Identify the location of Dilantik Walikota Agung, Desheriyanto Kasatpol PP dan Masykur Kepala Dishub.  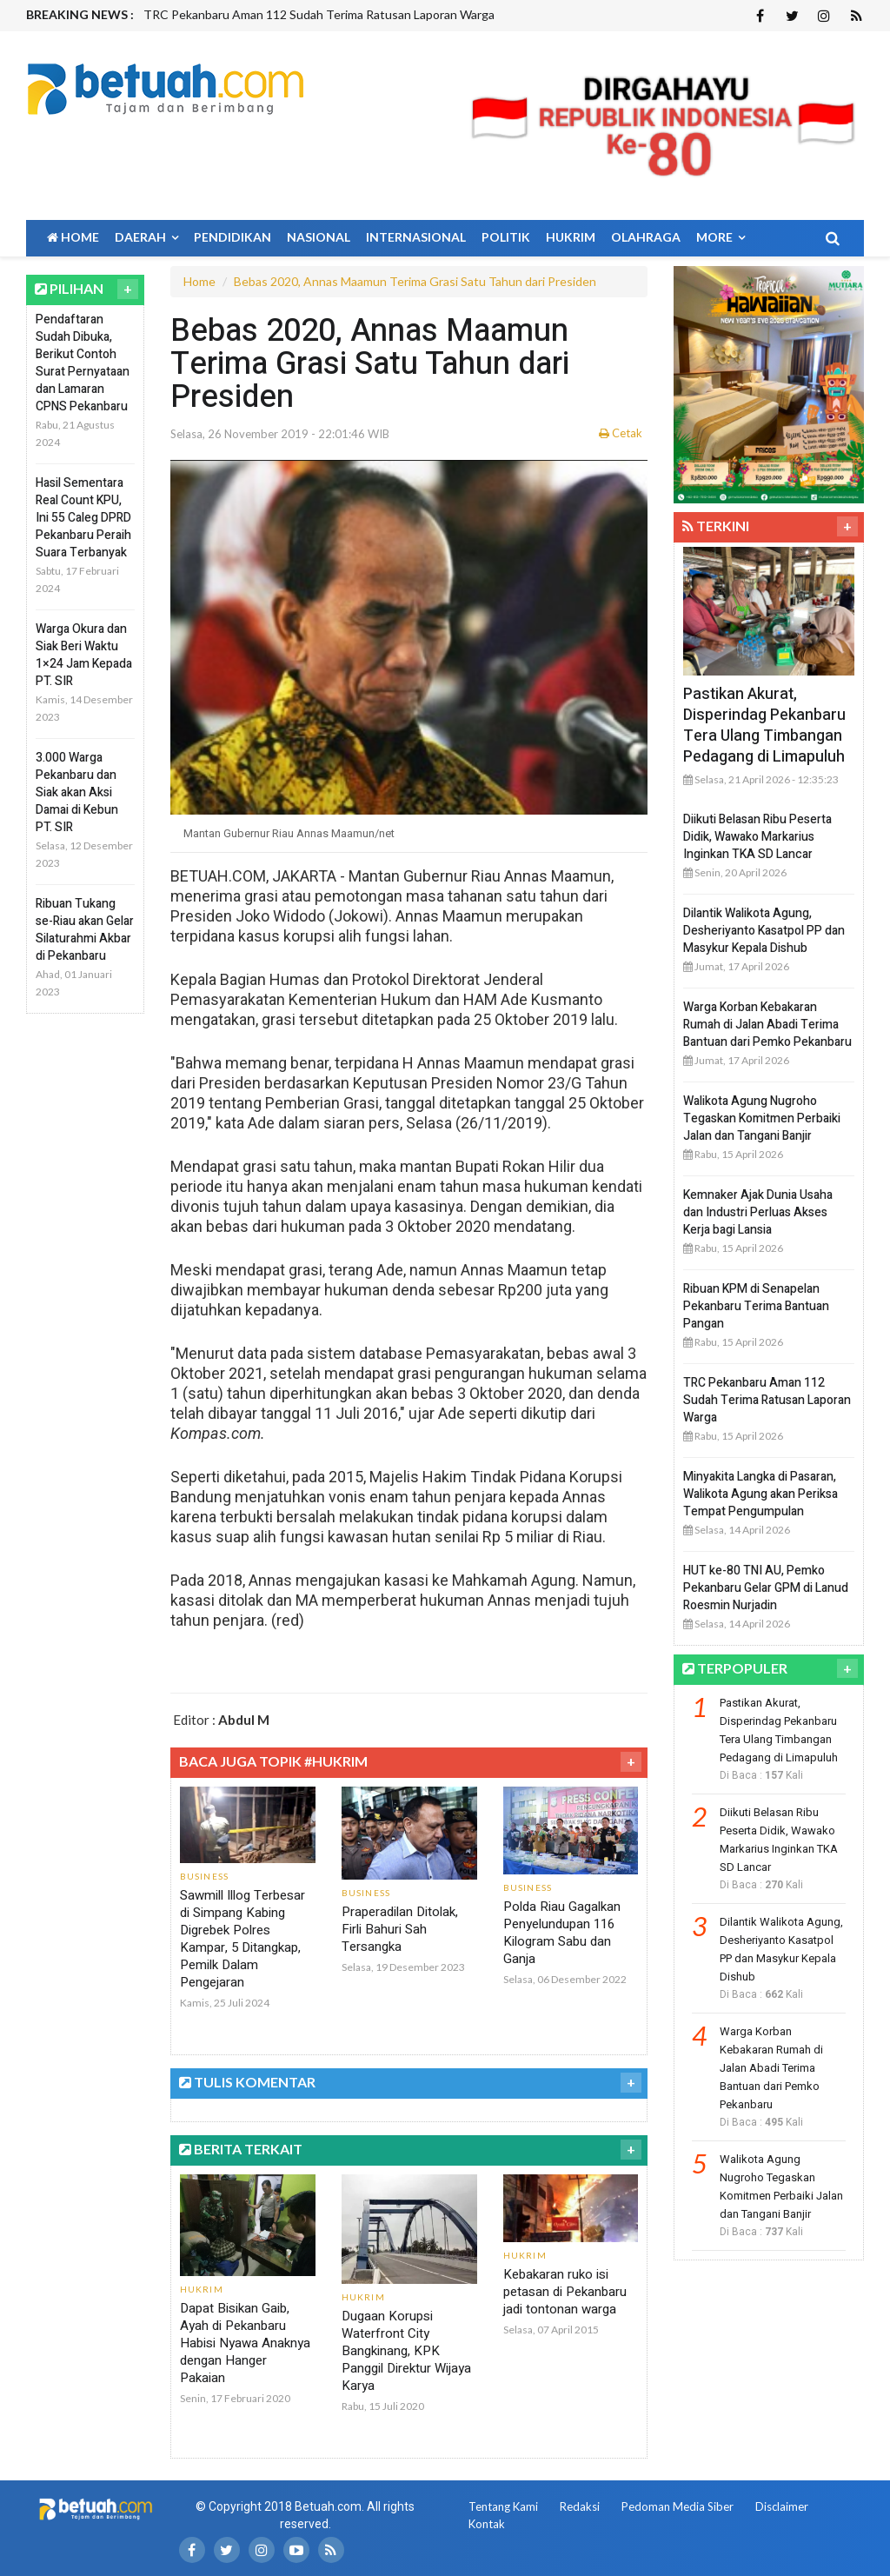
(764, 930).